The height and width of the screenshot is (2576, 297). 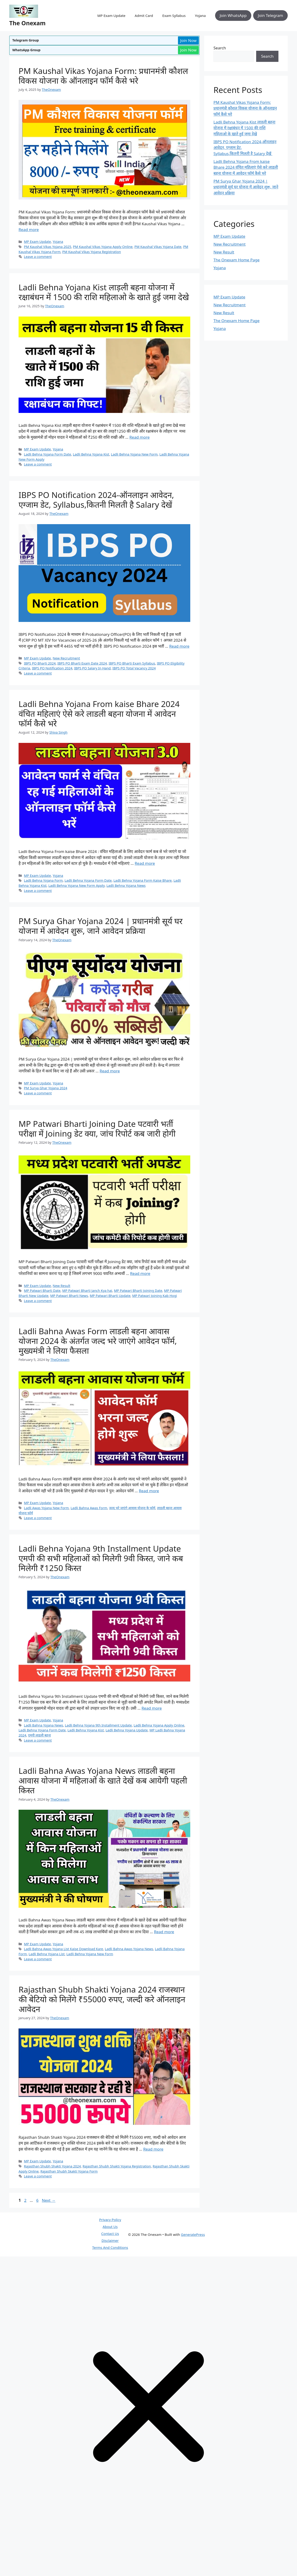 I want to click on Ladli Behna Yojana List, so click(x=47, y=1954).